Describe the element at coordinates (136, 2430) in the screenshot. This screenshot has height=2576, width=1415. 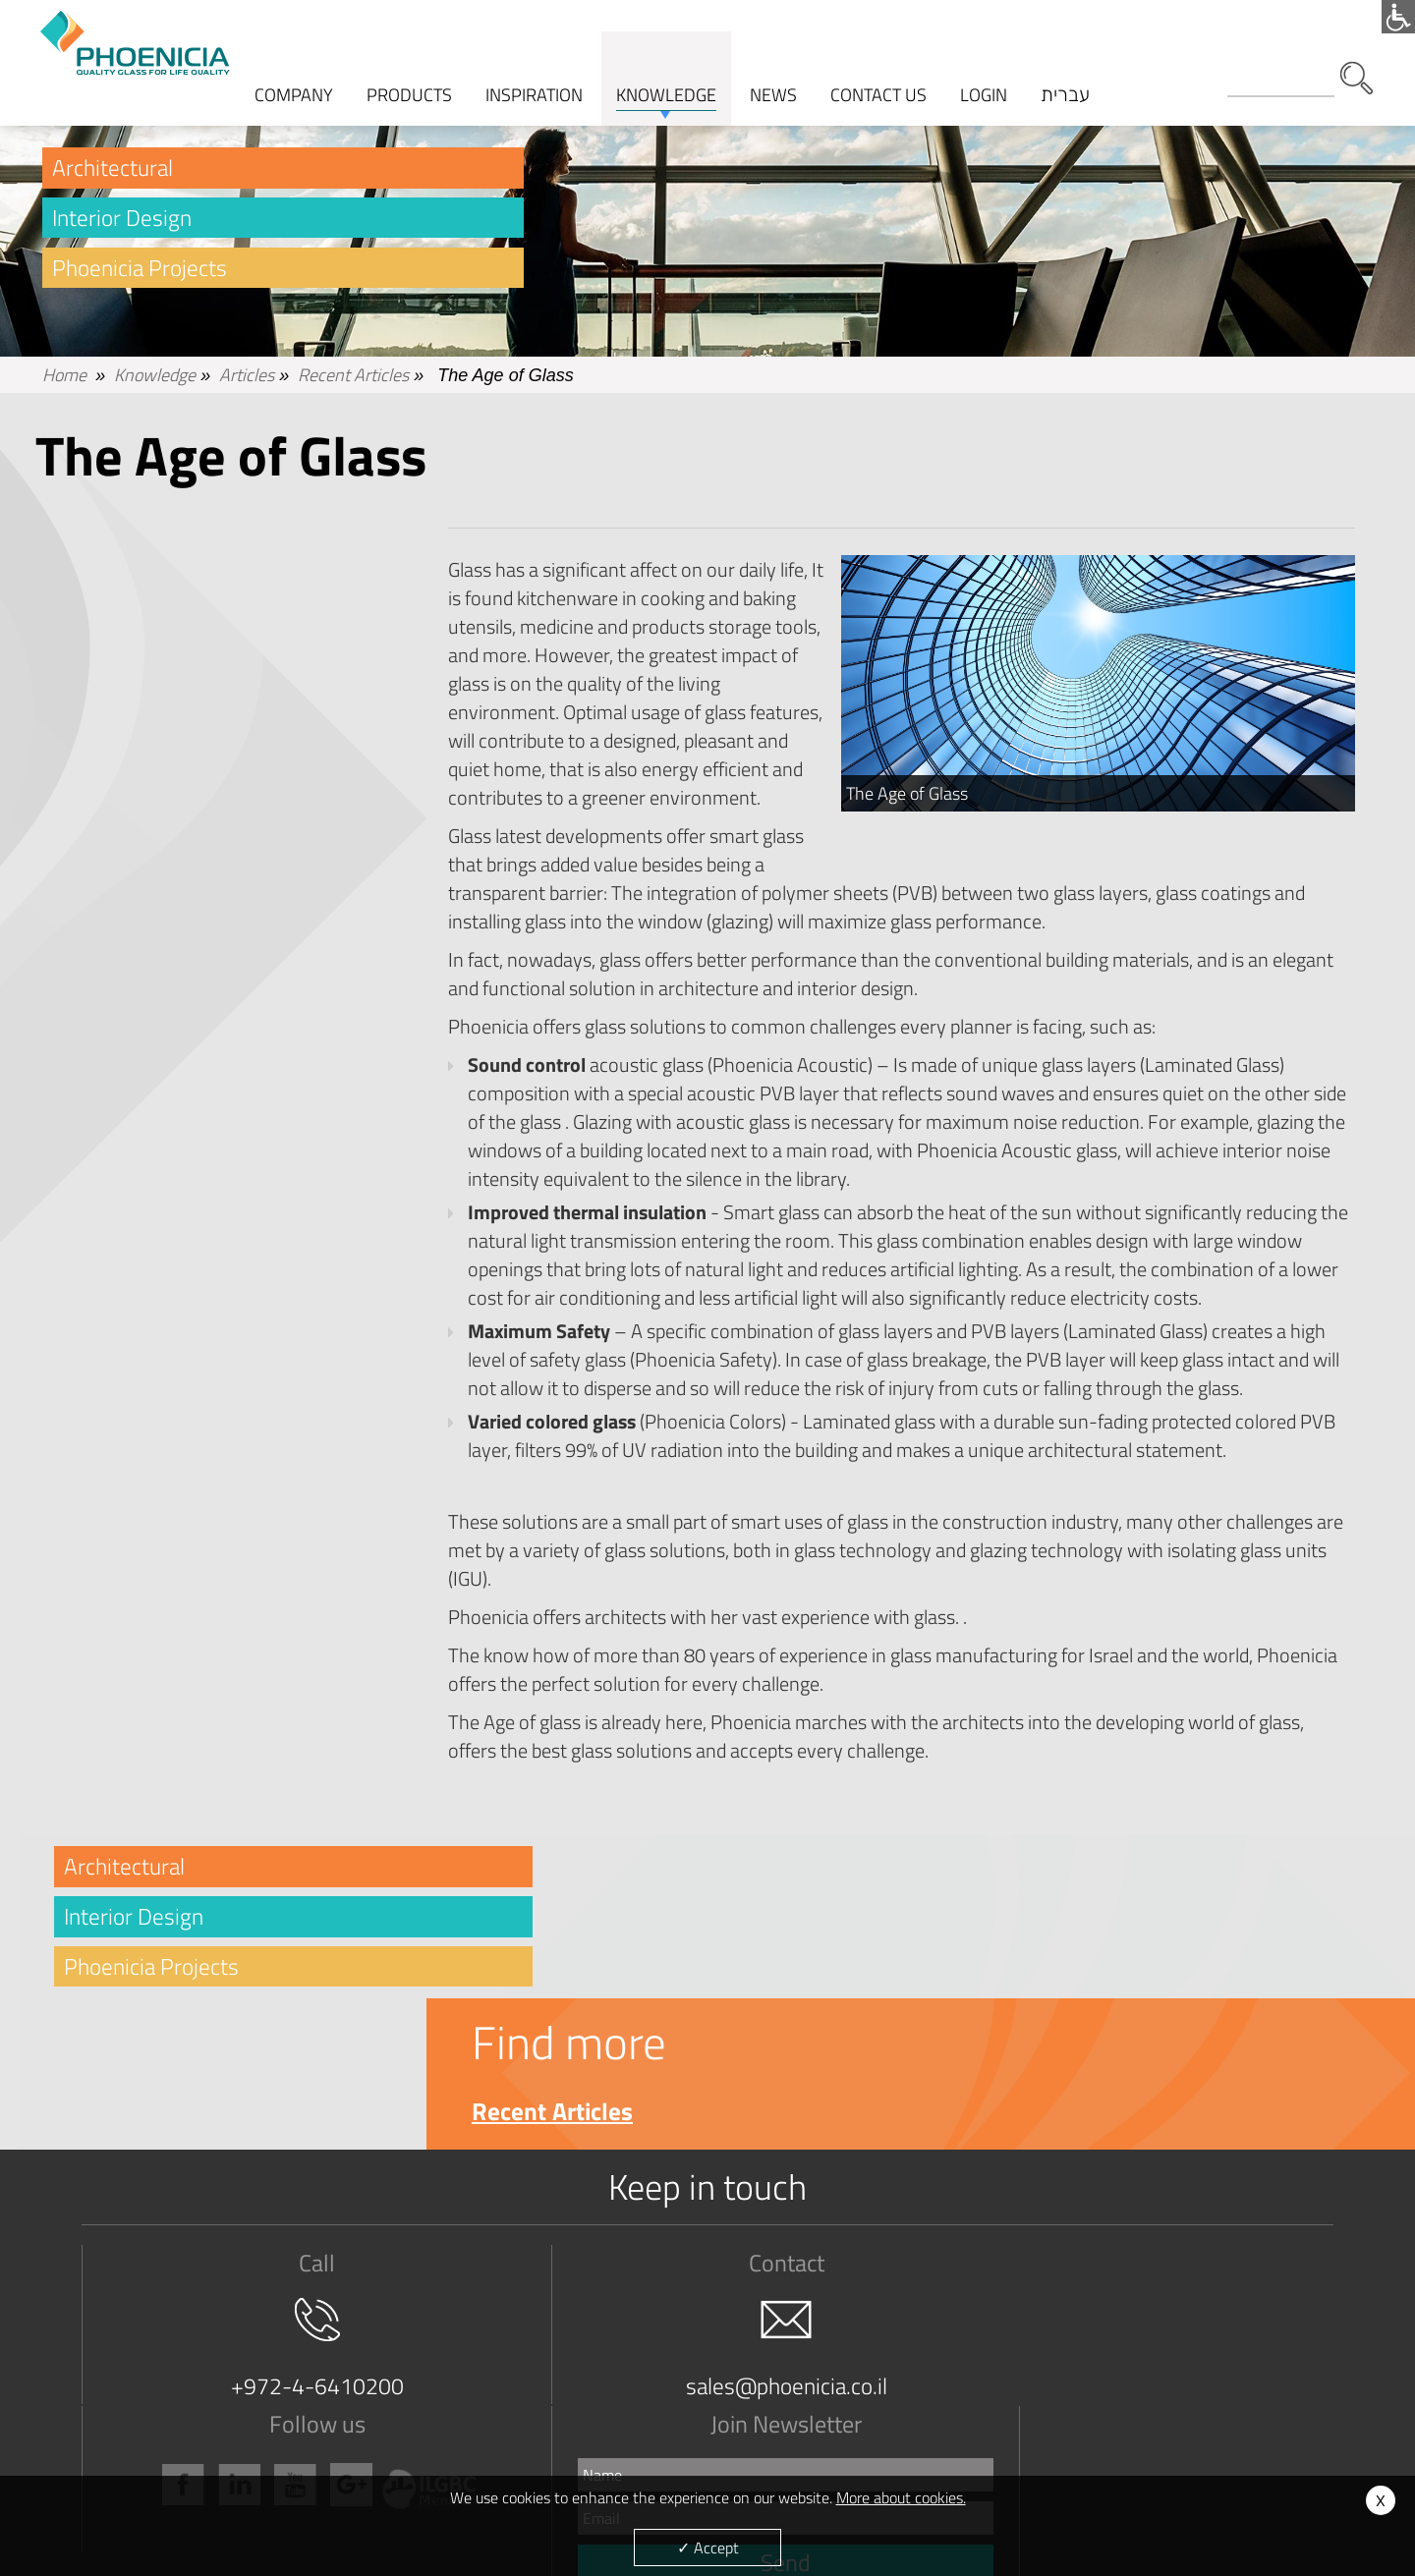
I see `Management` at that location.